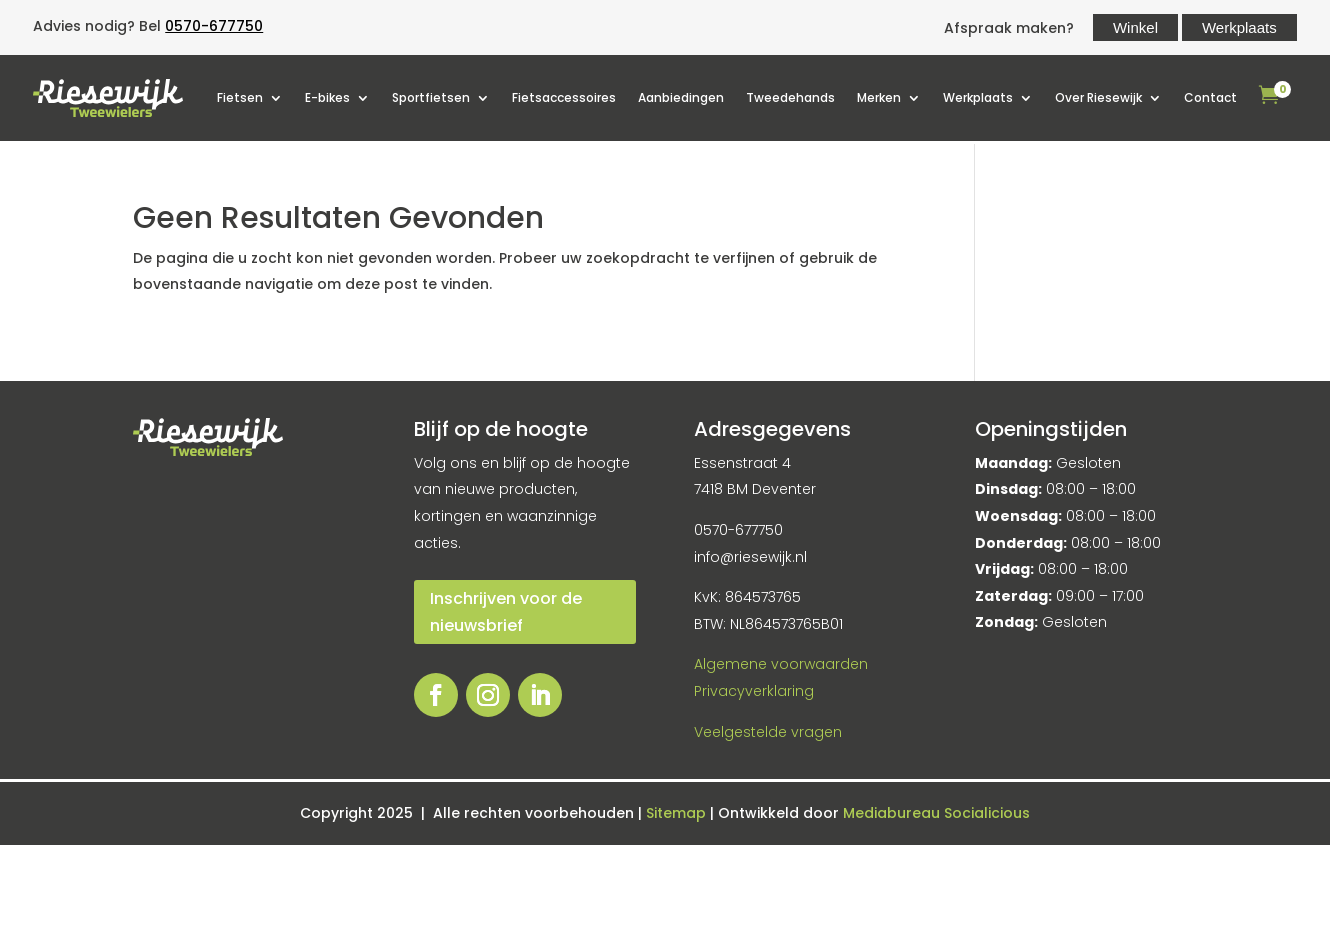  I want to click on Veelgestelde vragen, so click(768, 732).